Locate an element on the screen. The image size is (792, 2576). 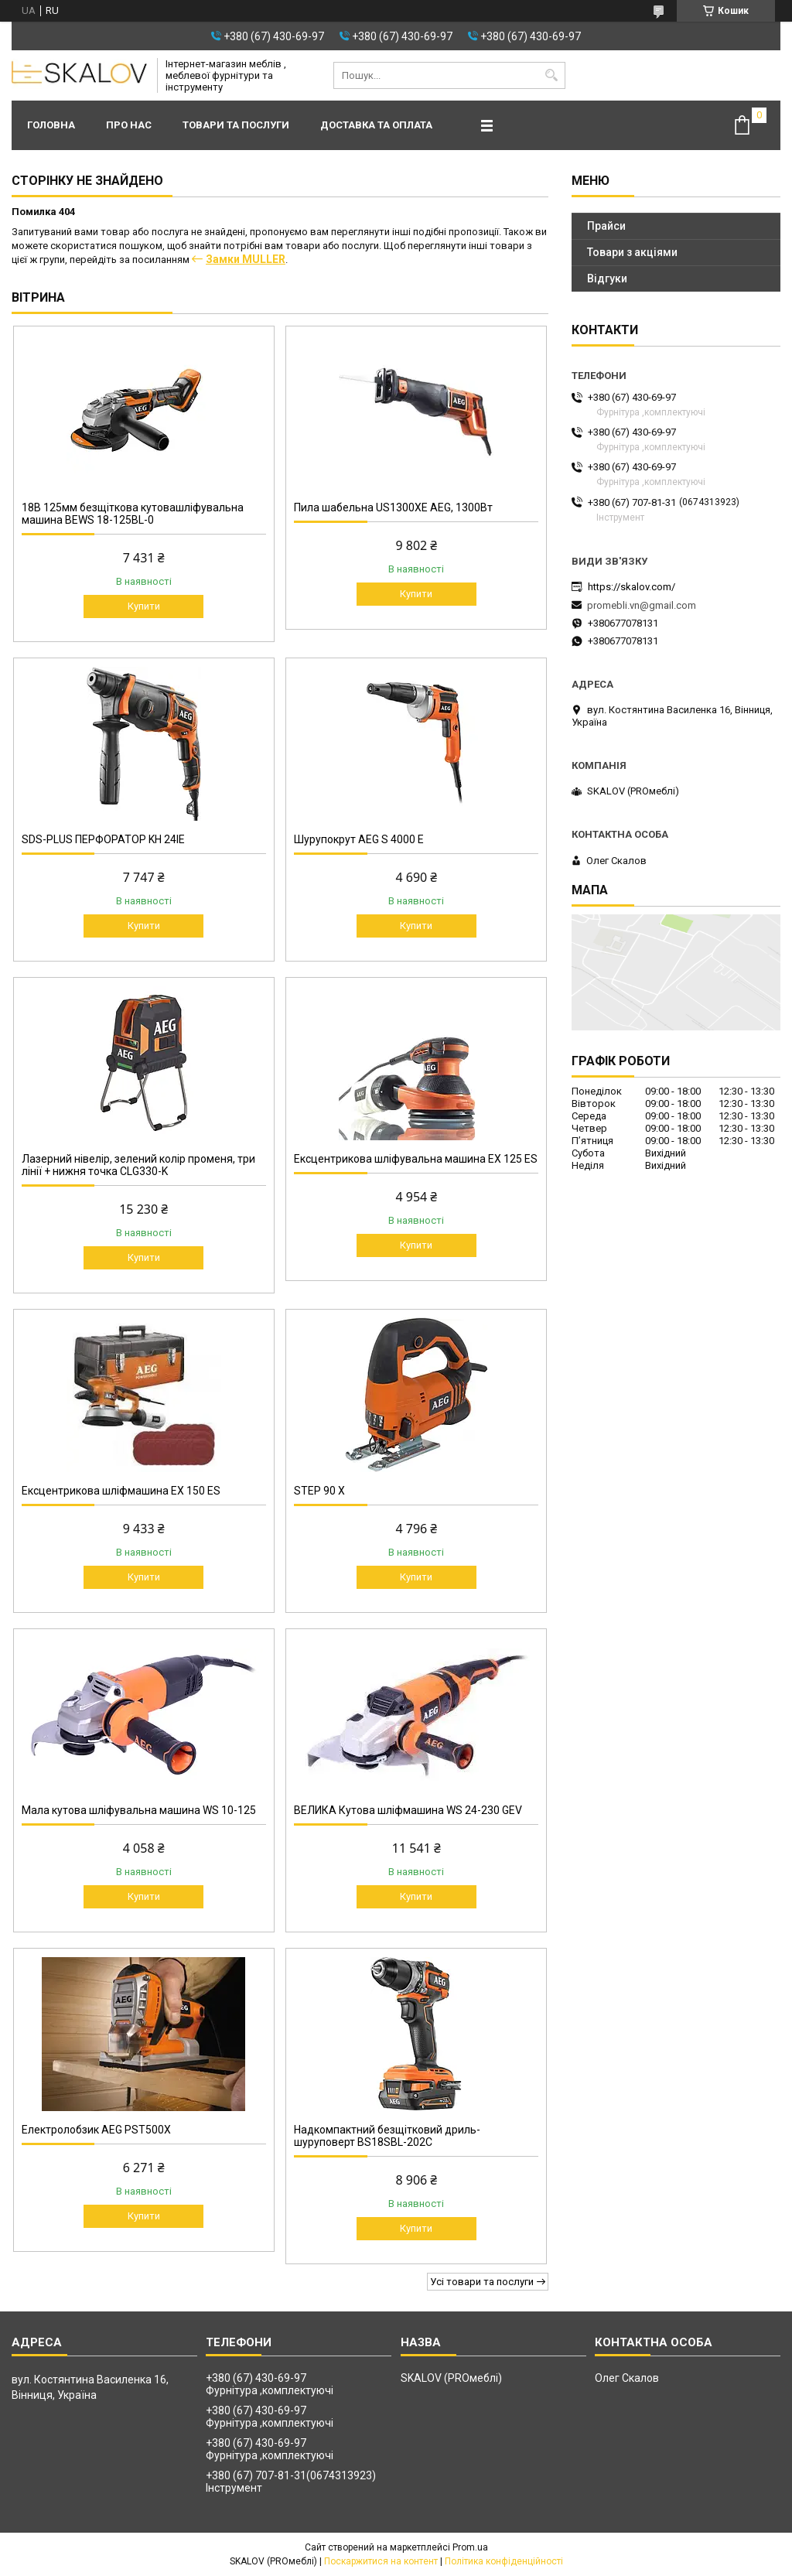
https://skalov.com/ is located at coordinates (631, 587).